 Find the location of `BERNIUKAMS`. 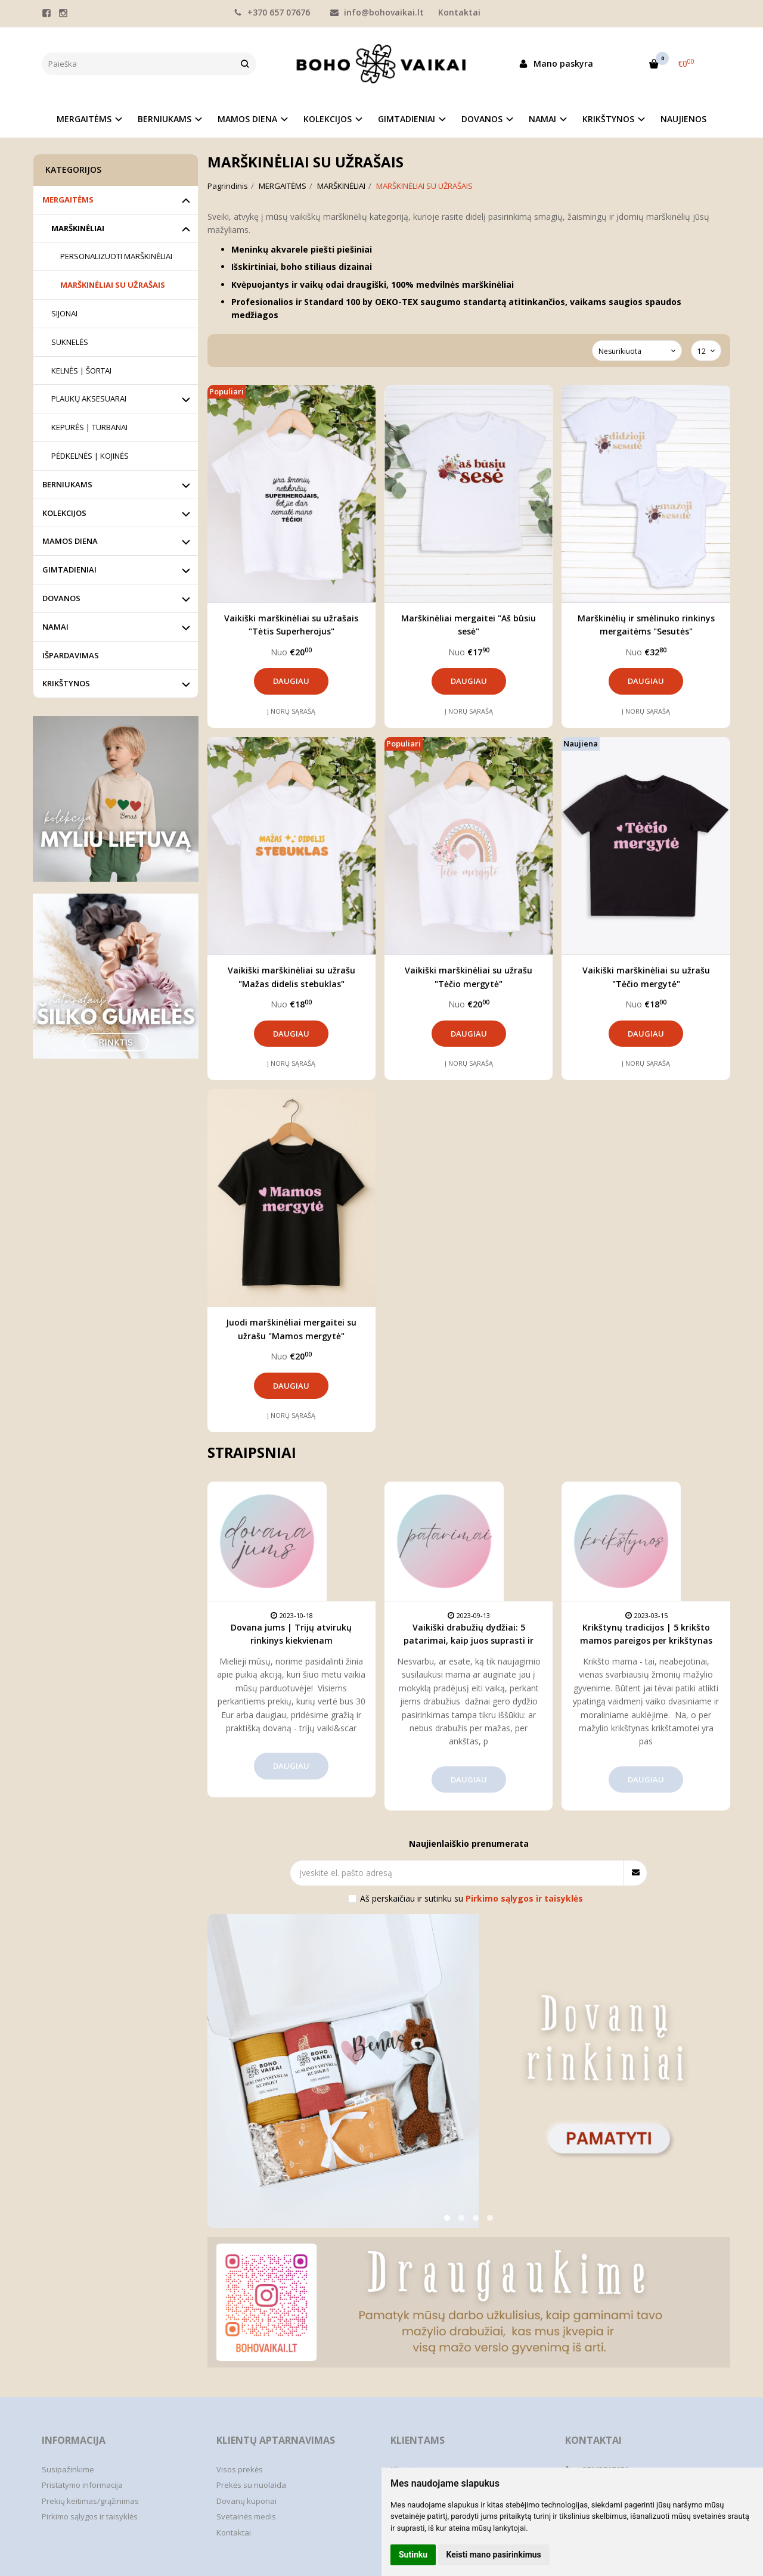

BERNIUKAMS is located at coordinates (67, 484).